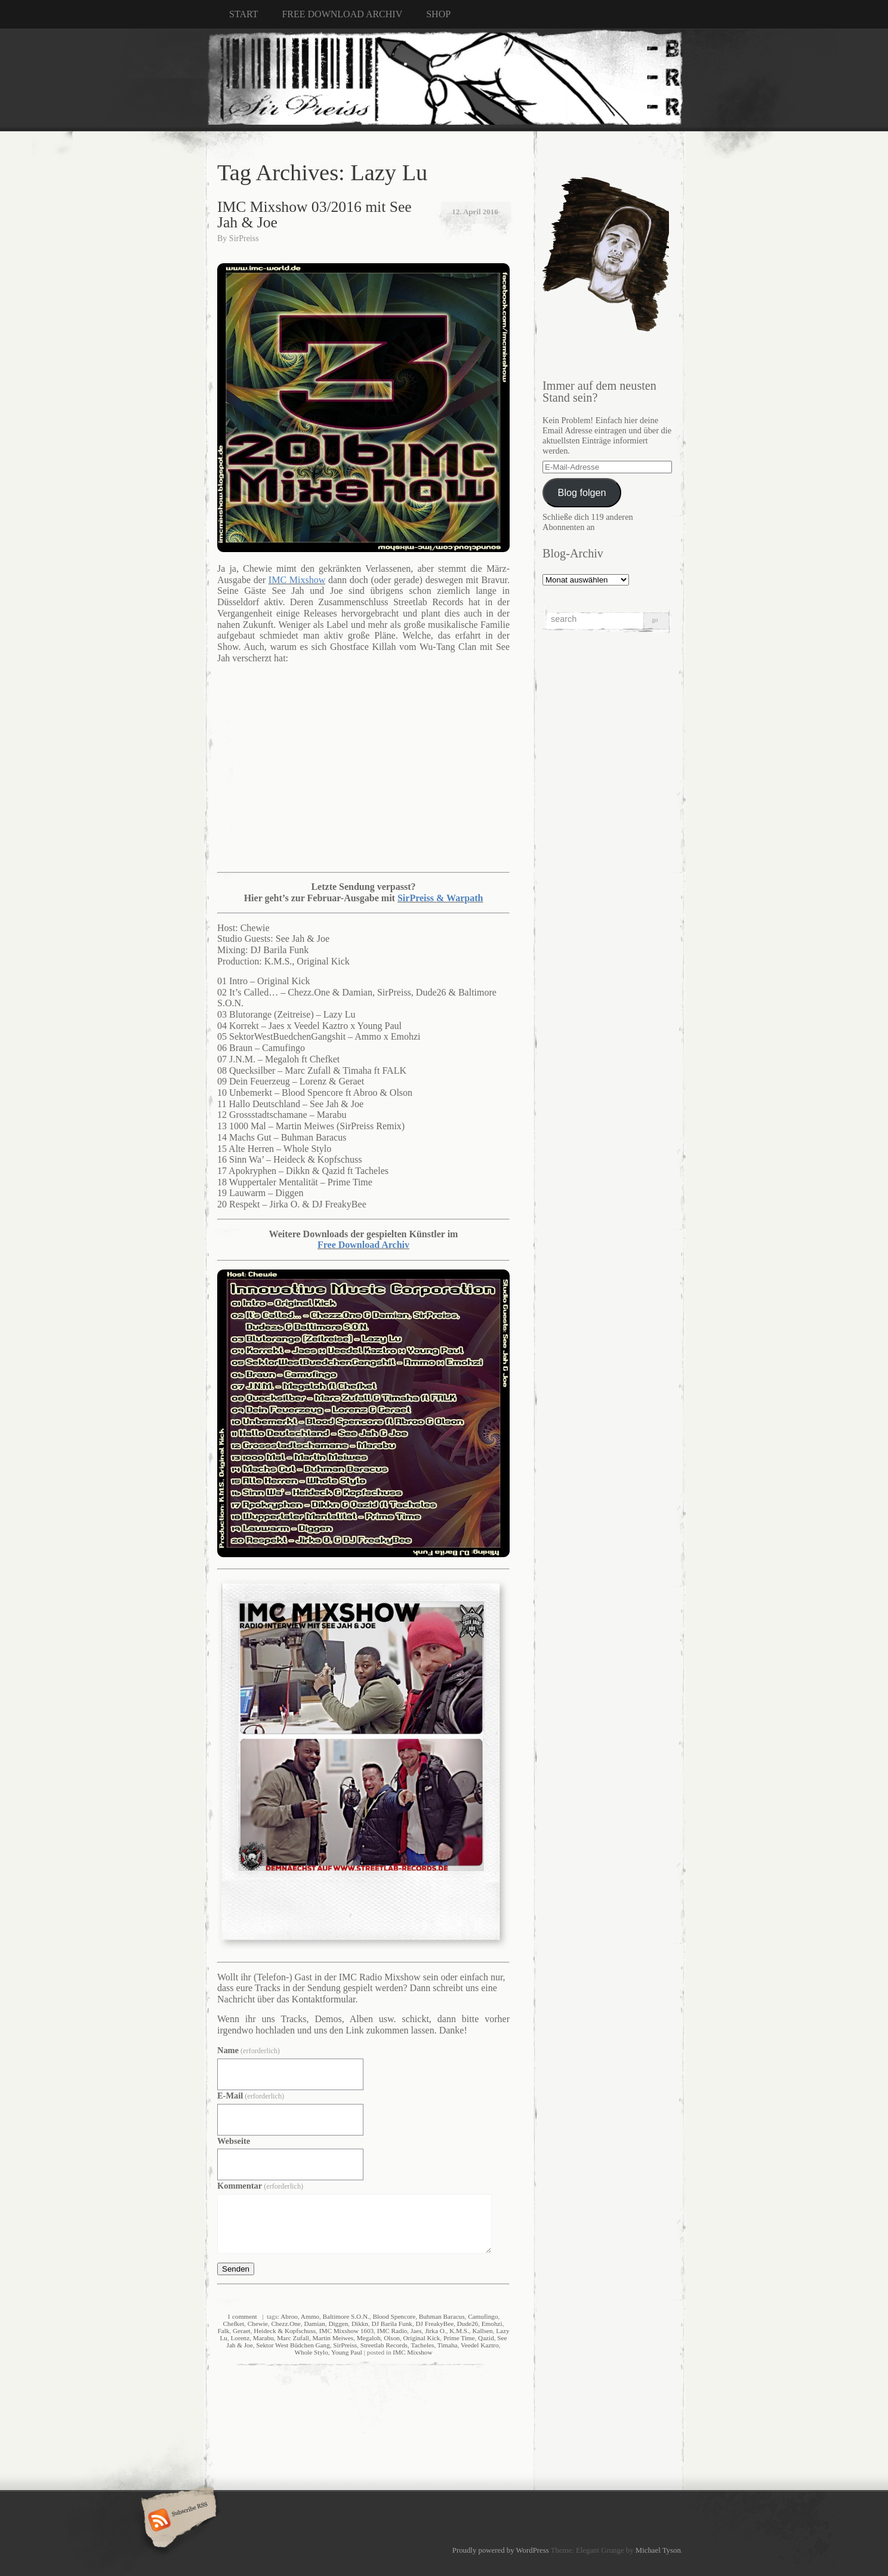 The height and width of the screenshot is (2576, 888). What do you see at coordinates (435, 2330) in the screenshot?
I see `Jirka O.` at bounding box center [435, 2330].